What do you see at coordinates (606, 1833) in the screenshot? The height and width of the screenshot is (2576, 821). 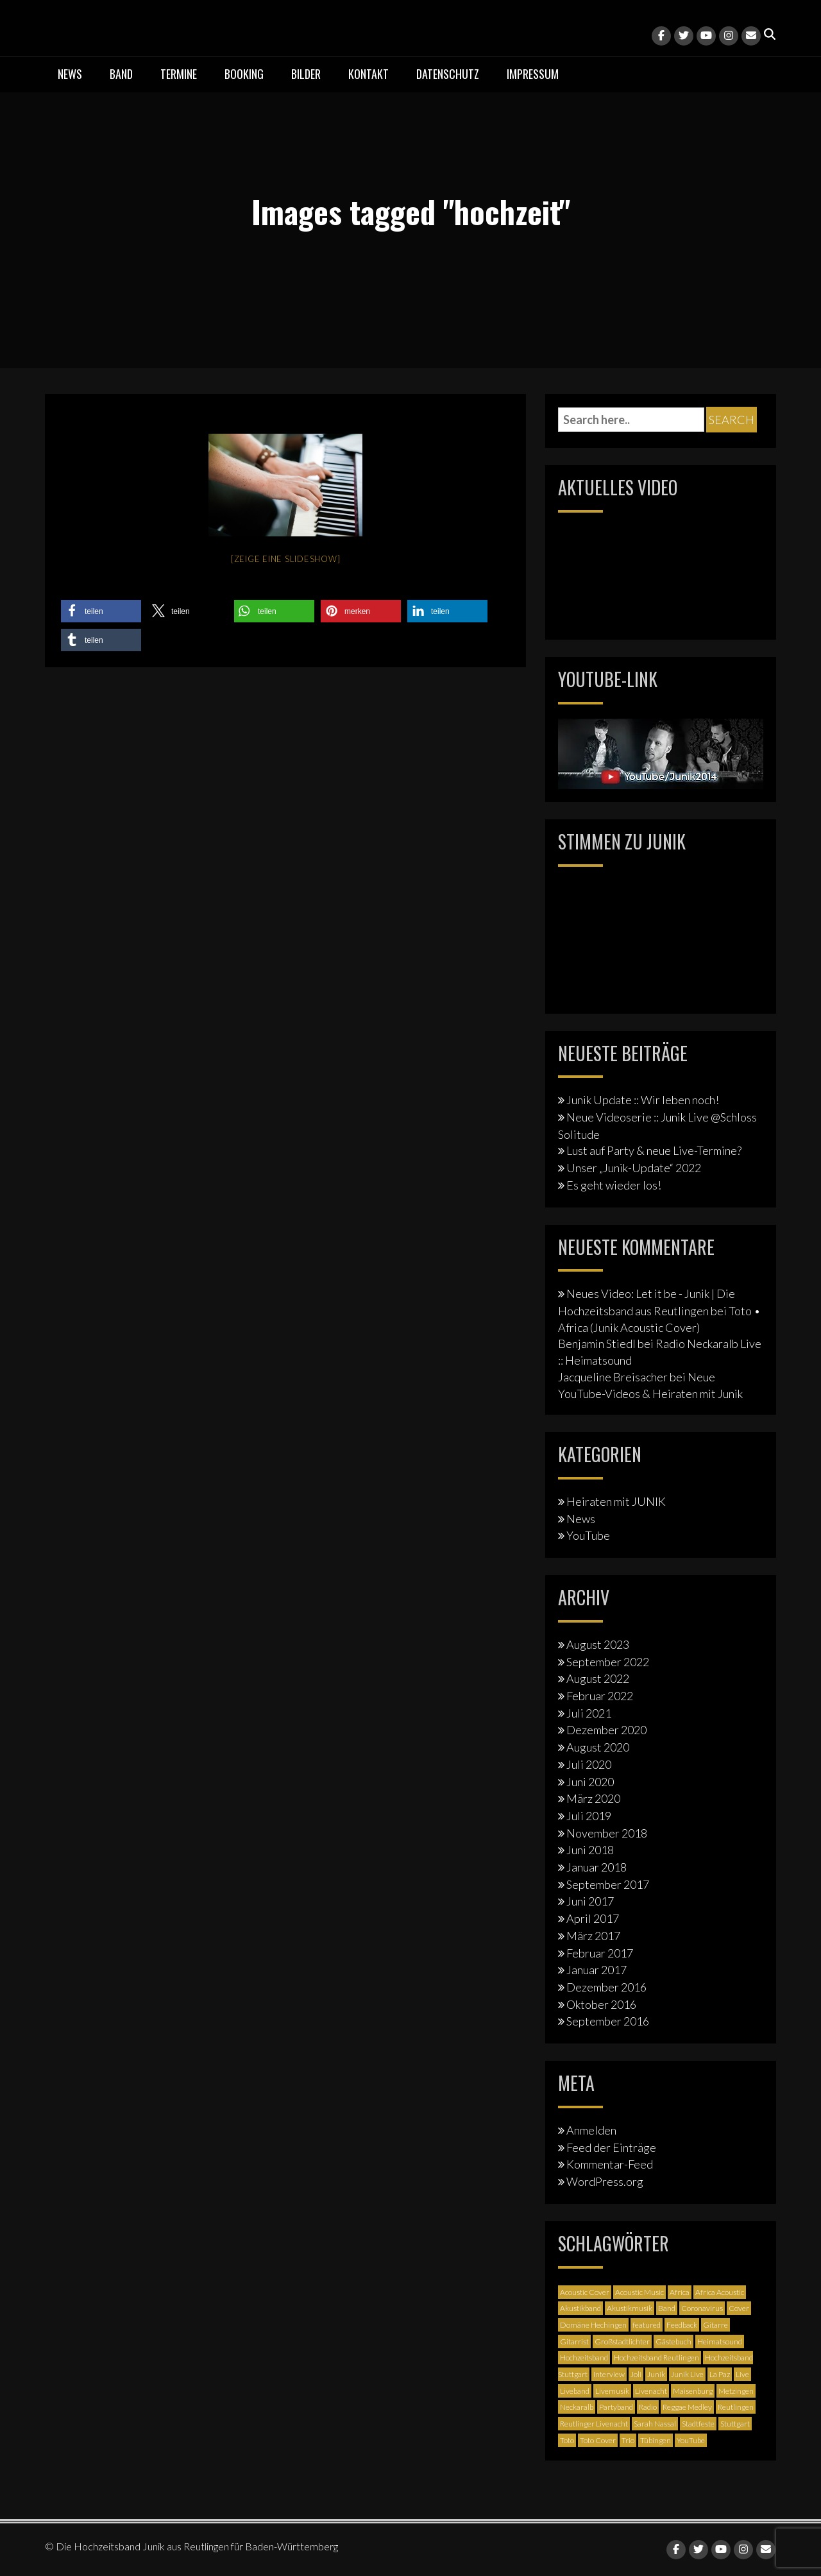 I see `November 2018` at bounding box center [606, 1833].